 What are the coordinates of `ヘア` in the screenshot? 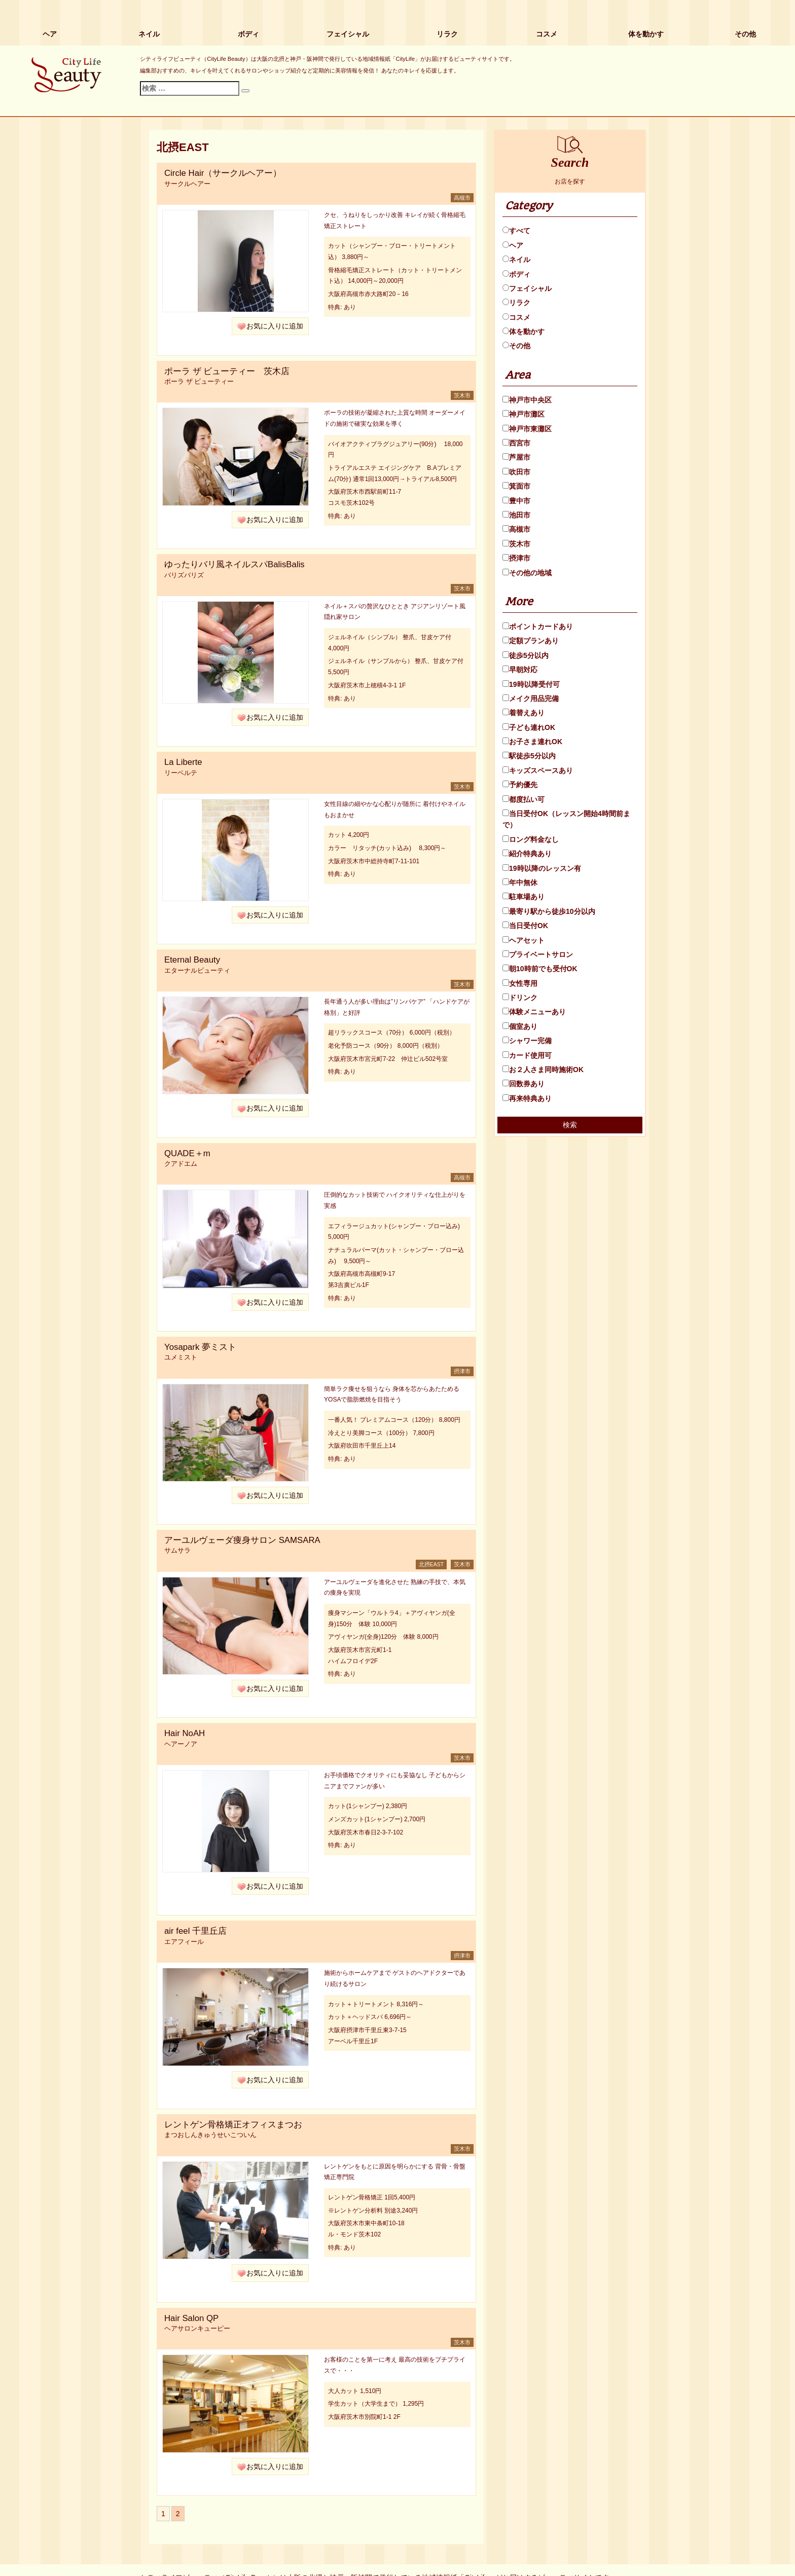 It's located at (50, 34).